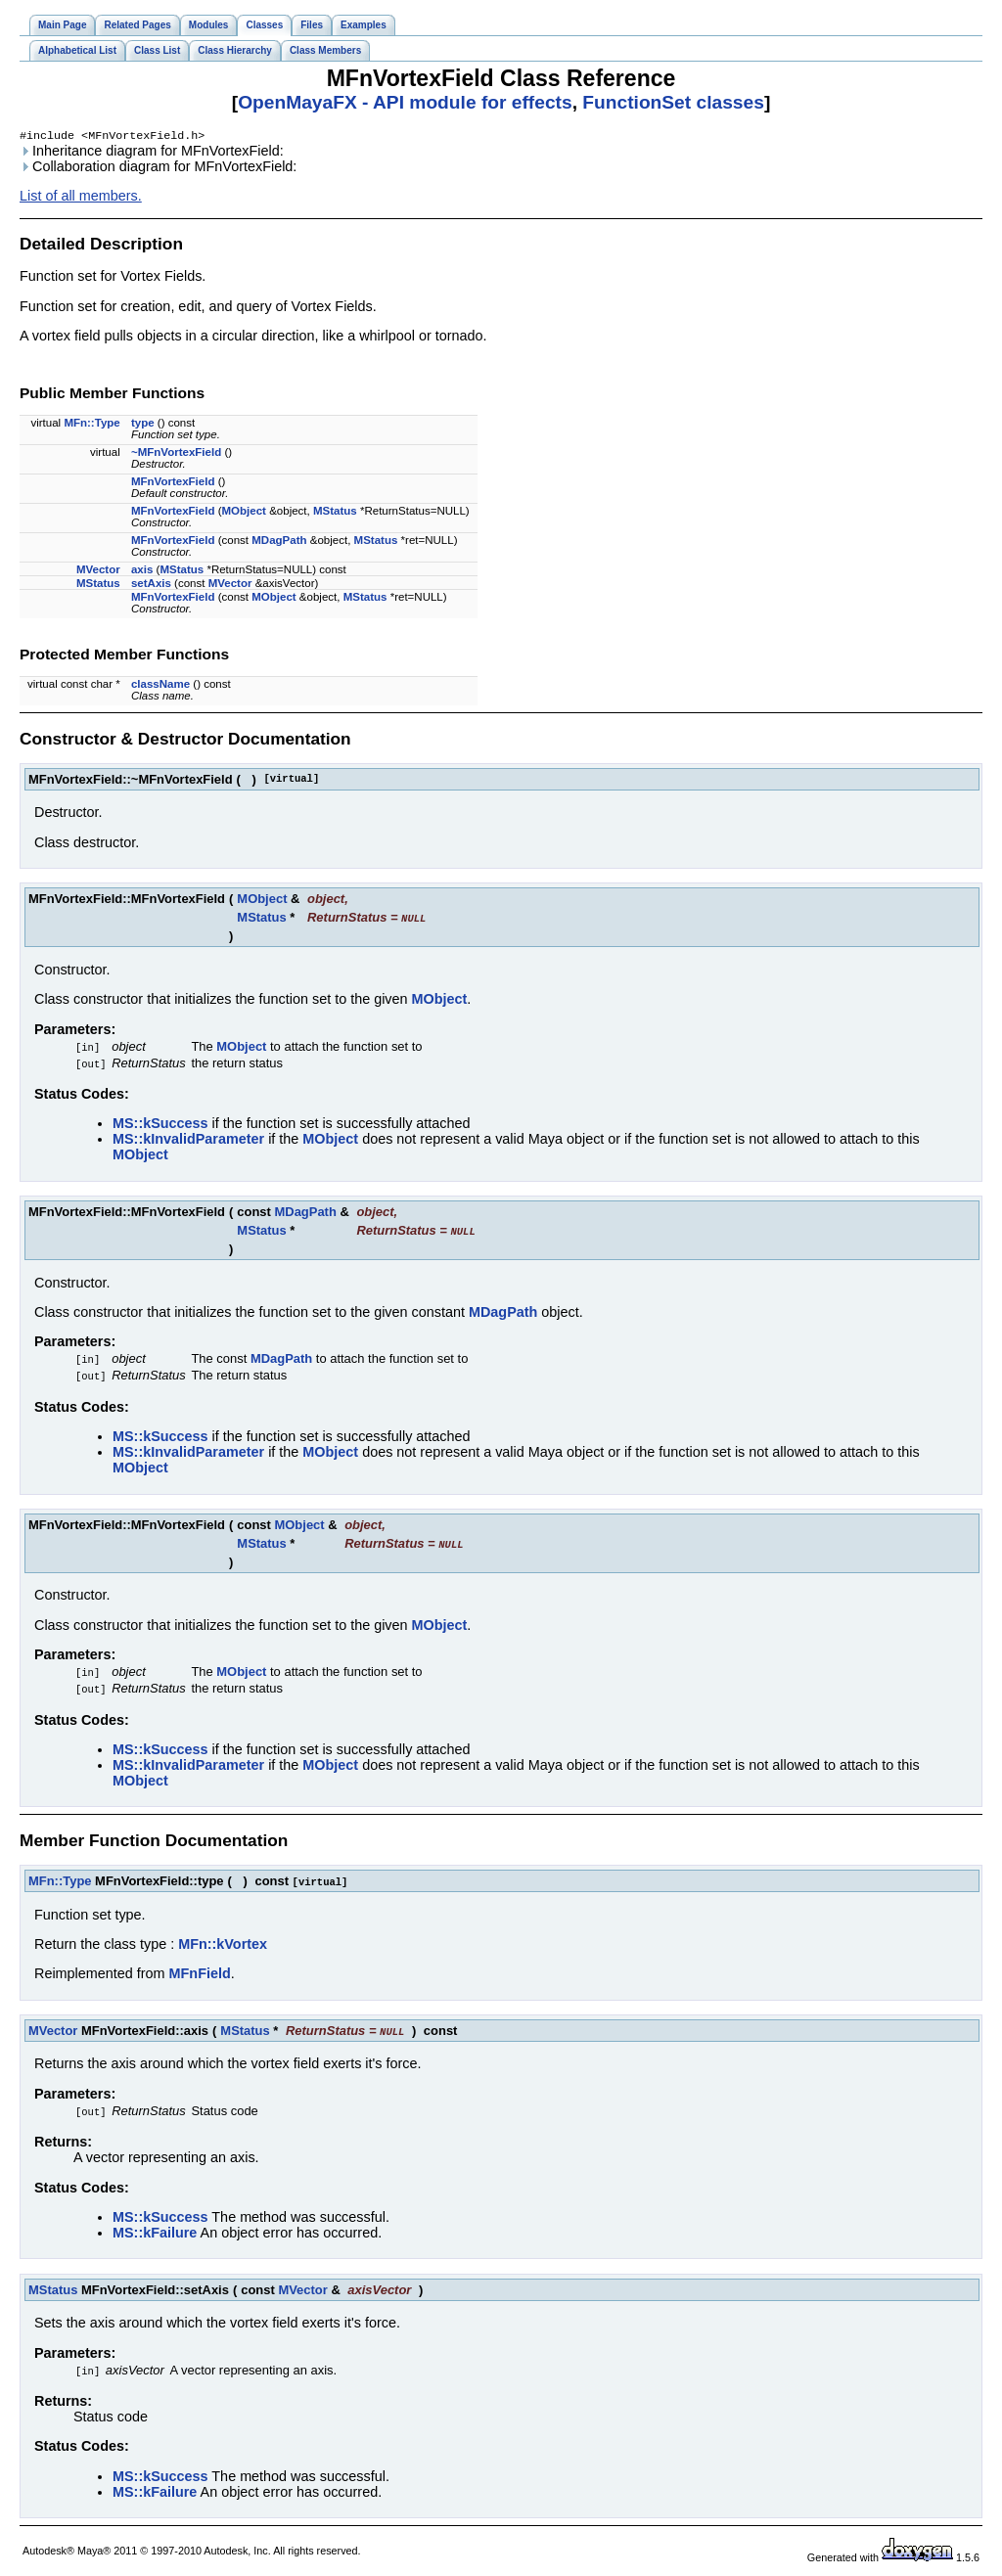 This screenshot has width=1002, height=2576. What do you see at coordinates (335, 513) in the screenshot?
I see `MStatus` at bounding box center [335, 513].